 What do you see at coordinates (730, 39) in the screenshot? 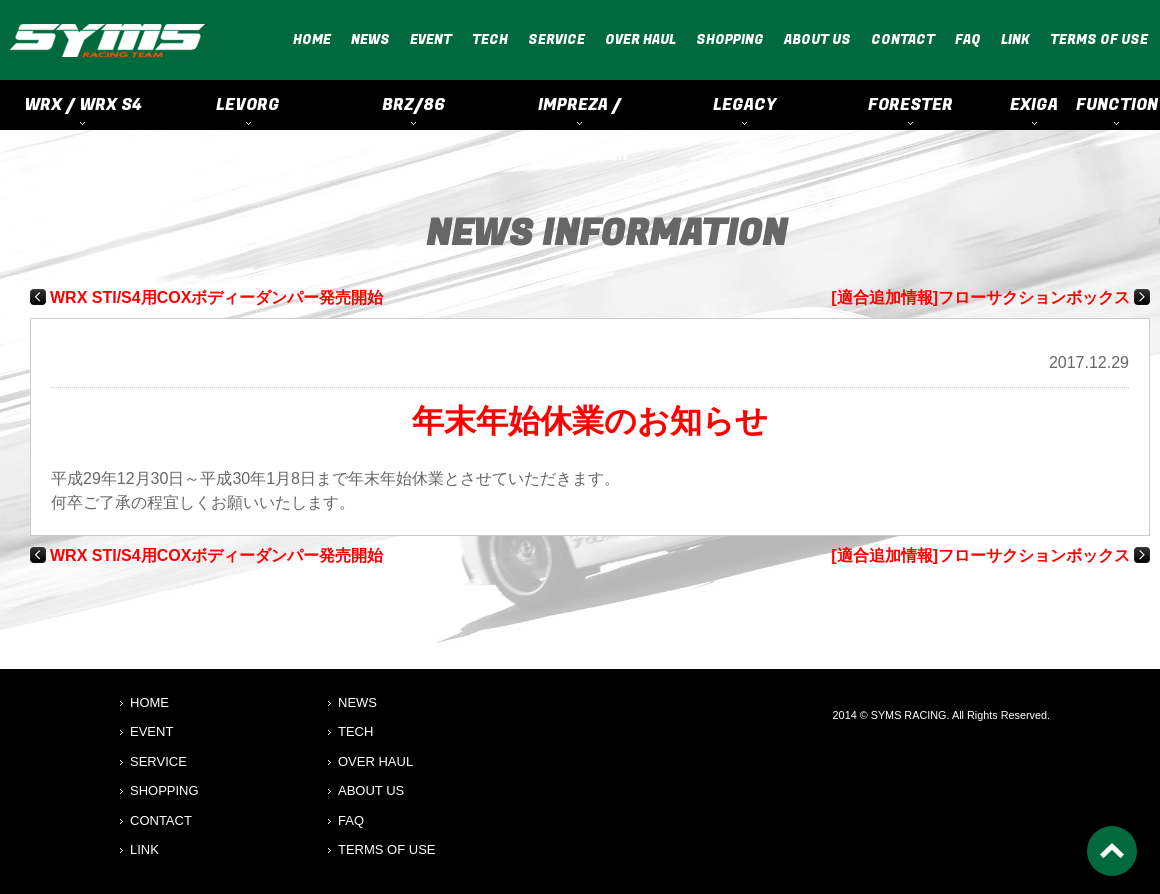
I see `SHOPPING` at bounding box center [730, 39].